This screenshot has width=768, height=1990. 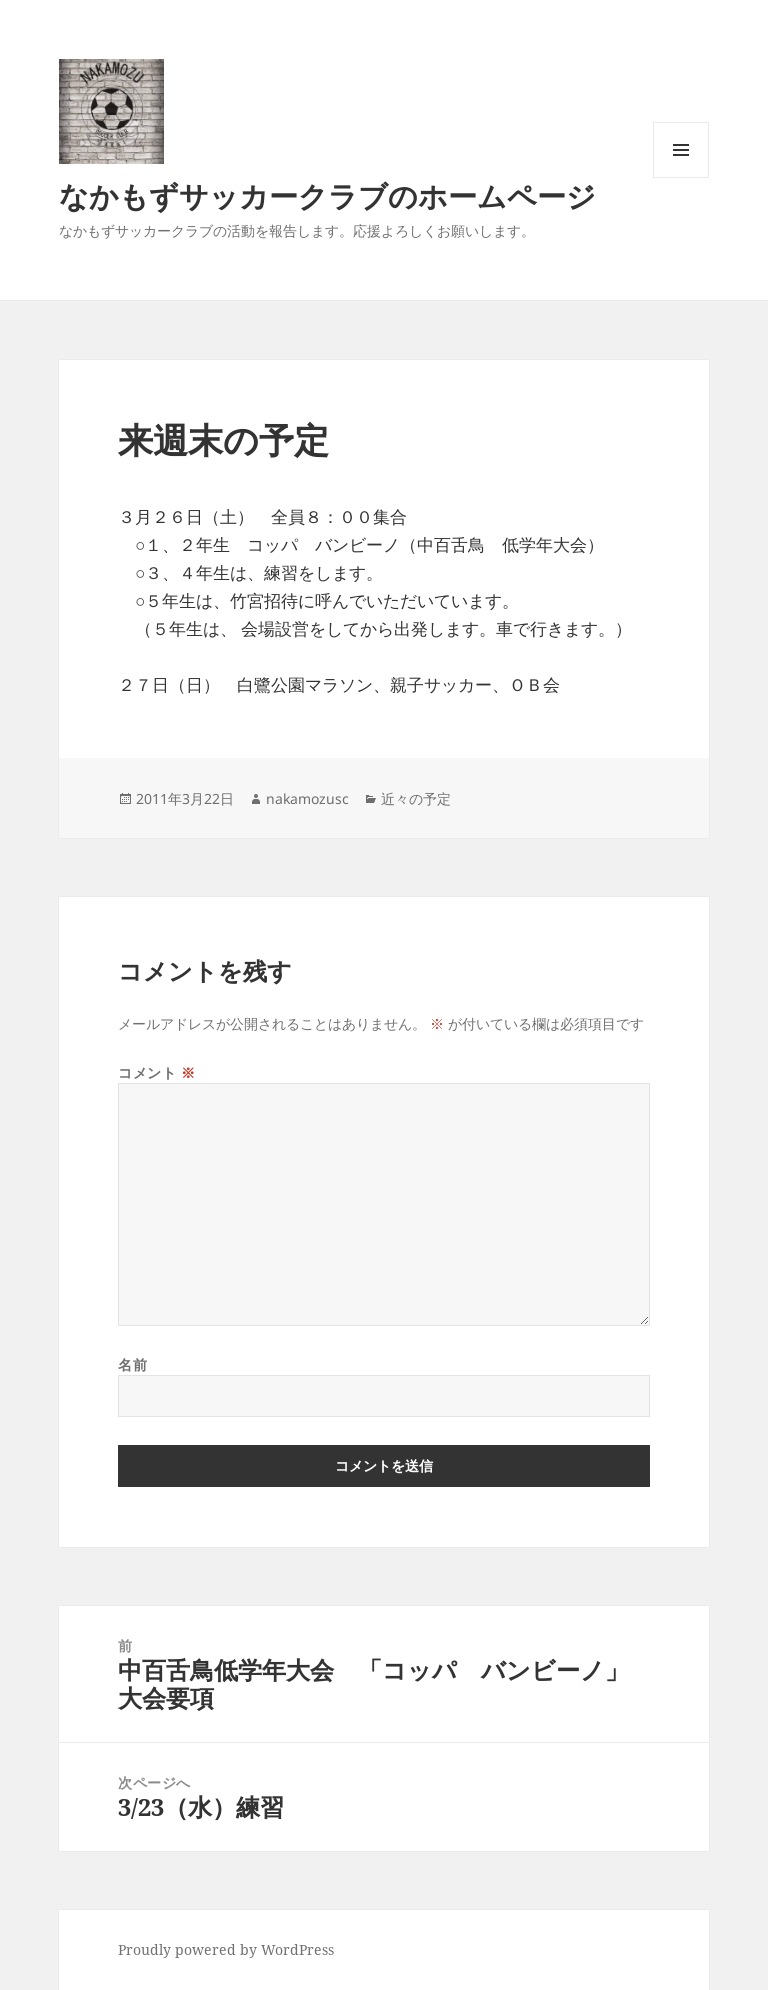 What do you see at coordinates (156, 1072) in the screenshot?
I see `コメント` at bounding box center [156, 1072].